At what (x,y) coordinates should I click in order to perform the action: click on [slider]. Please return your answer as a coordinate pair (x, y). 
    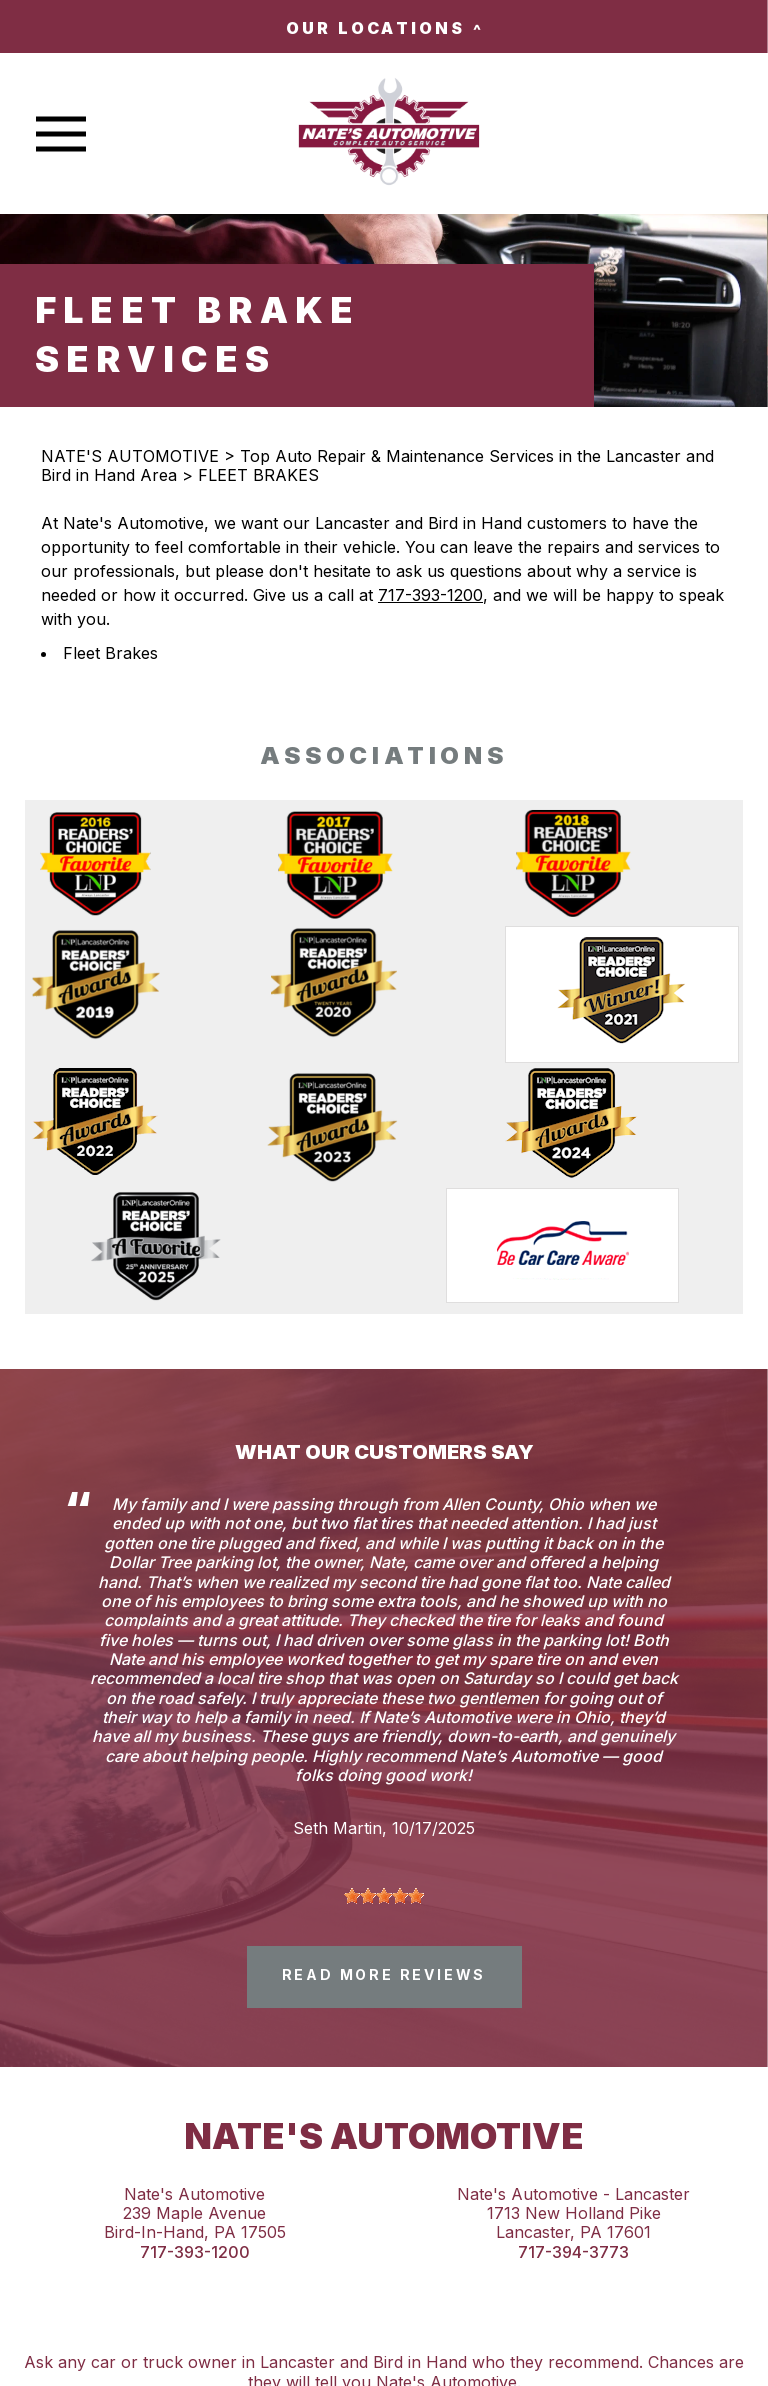
    Looking at the image, I should click on (384, 1896).